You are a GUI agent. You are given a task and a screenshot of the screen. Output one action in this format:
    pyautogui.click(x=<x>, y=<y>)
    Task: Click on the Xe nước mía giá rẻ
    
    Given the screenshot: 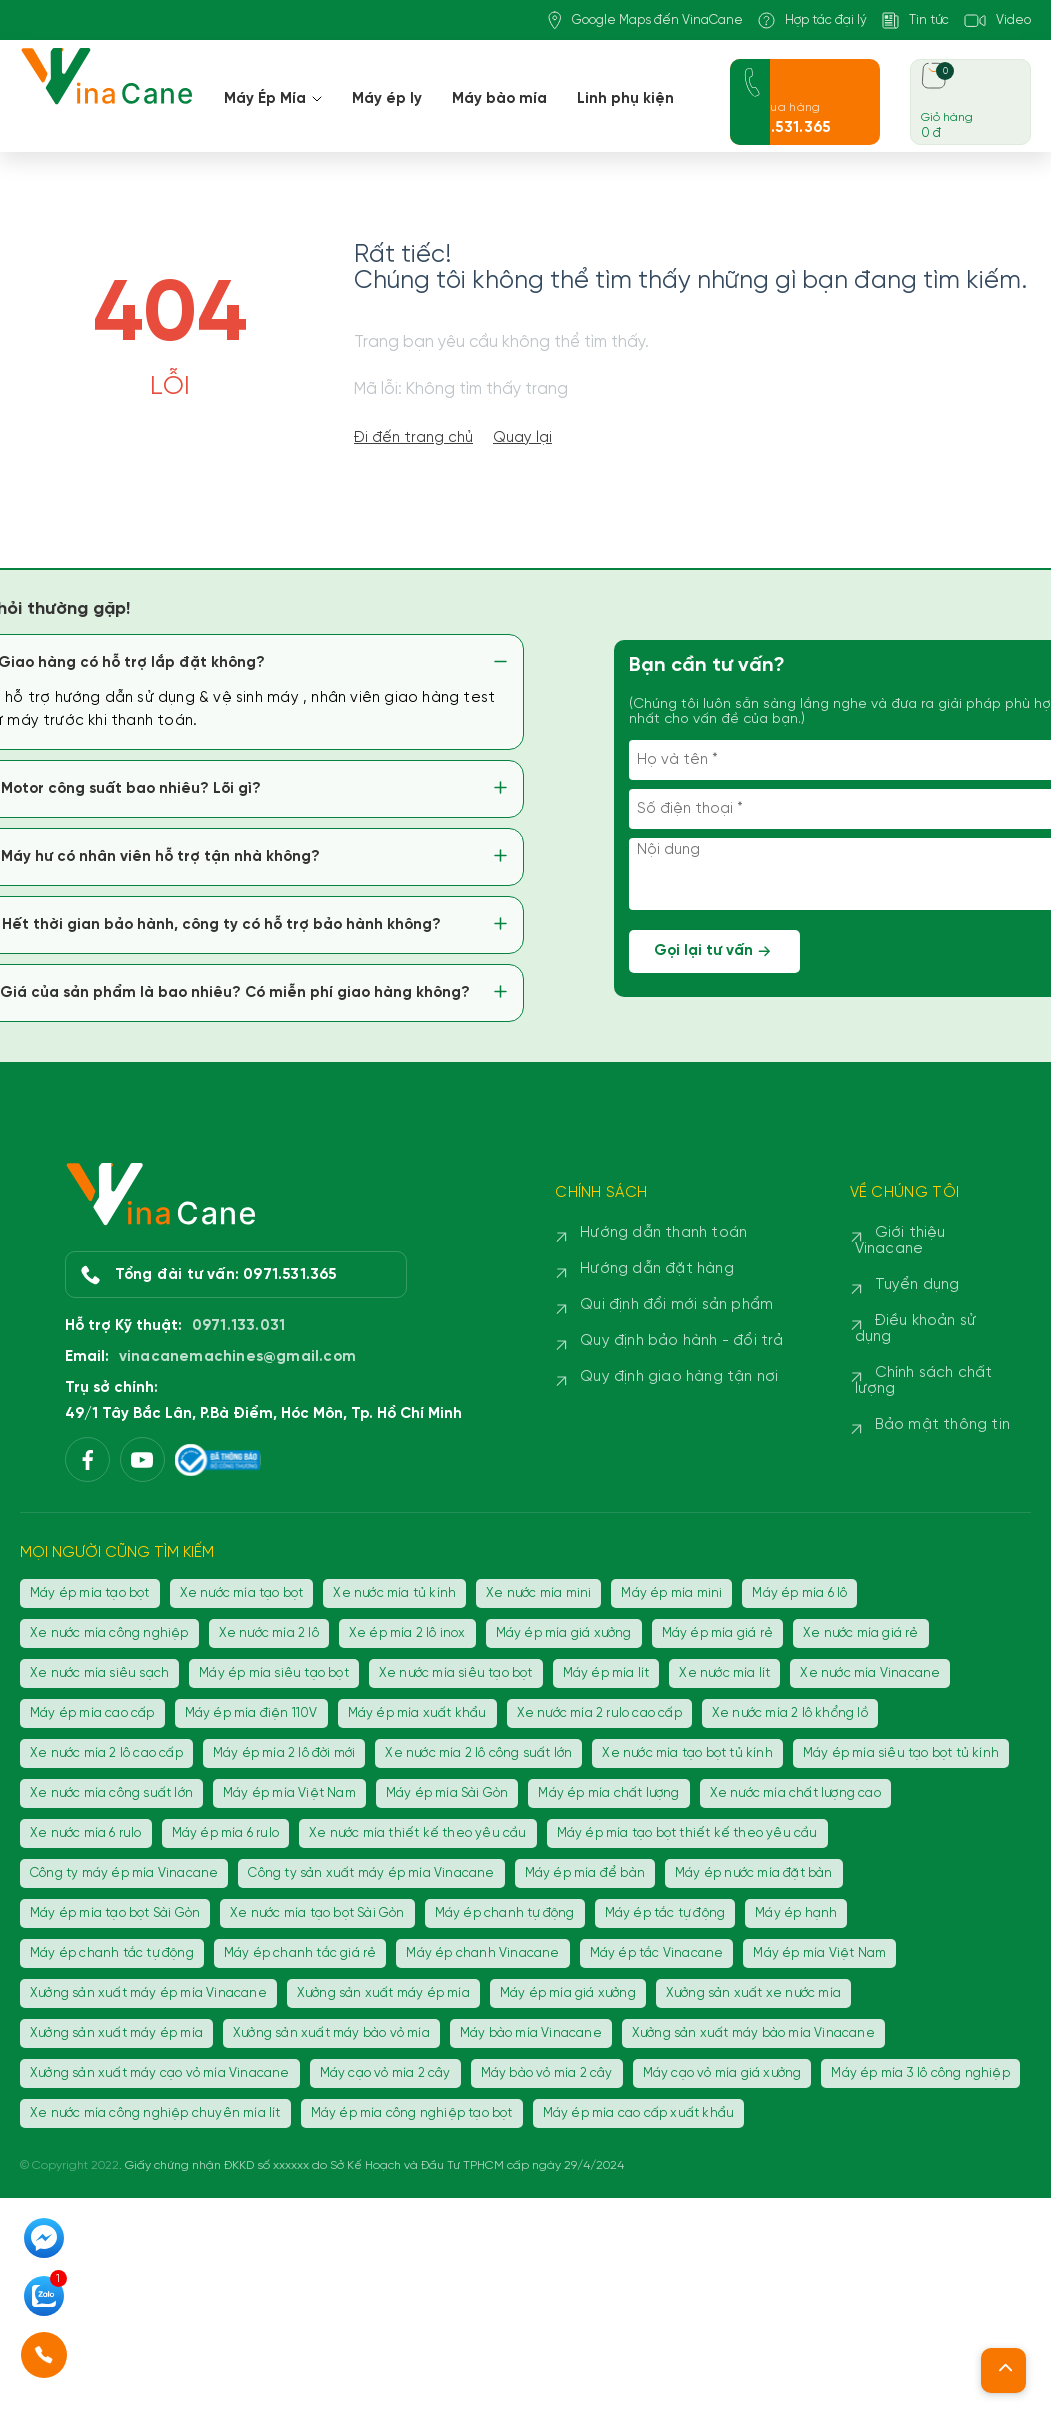 What is the action you would take?
    pyautogui.click(x=861, y=1633)
    